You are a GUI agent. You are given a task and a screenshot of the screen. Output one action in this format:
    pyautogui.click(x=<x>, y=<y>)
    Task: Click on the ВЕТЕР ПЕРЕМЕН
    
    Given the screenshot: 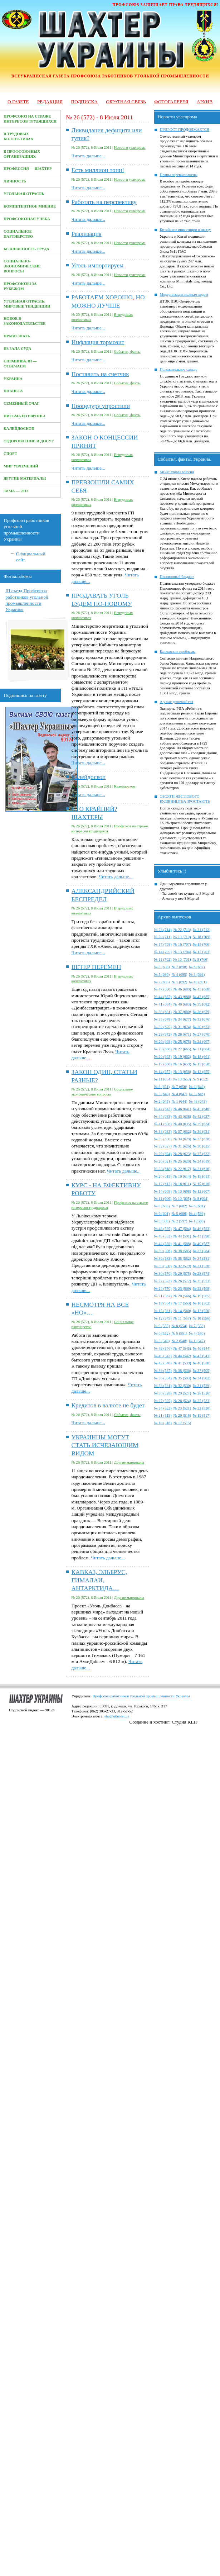 What is the action you would take?
    pyautogui.click(x=96, y=967)
    